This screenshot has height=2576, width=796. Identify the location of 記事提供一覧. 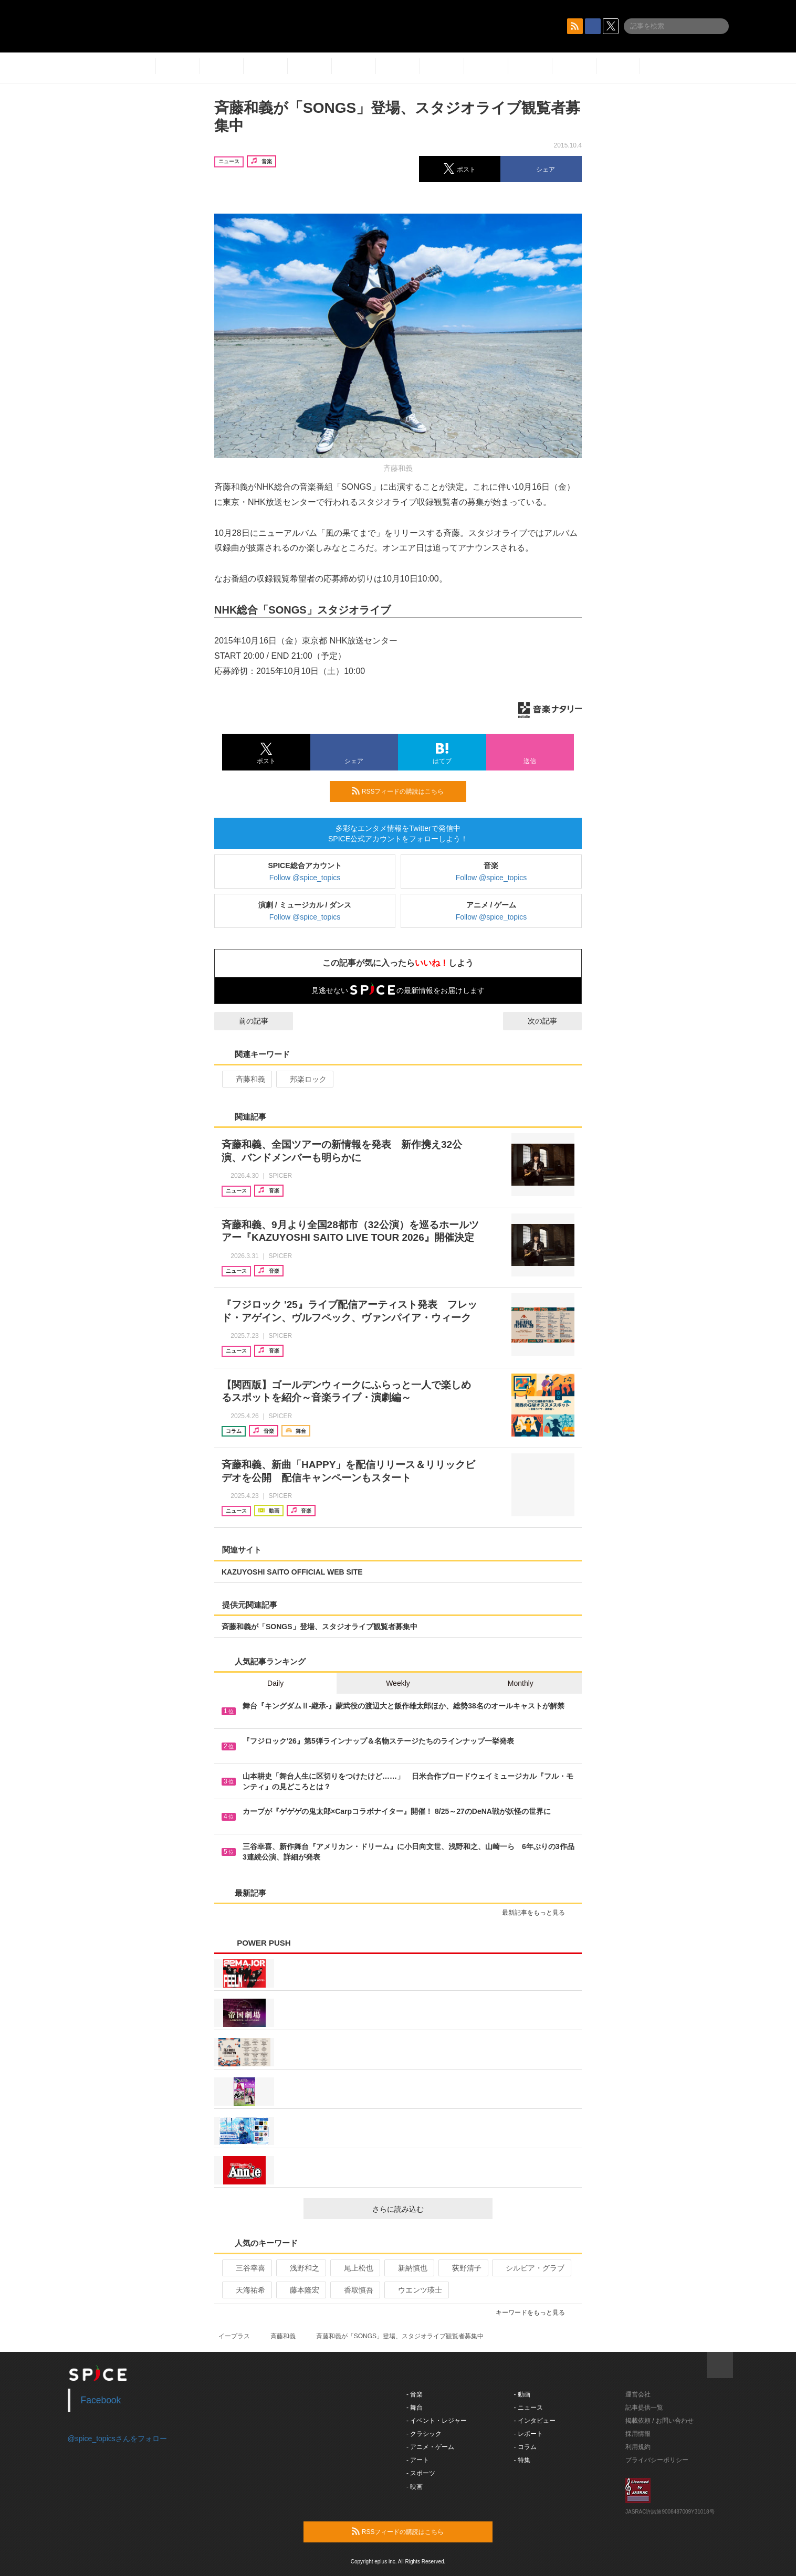
(644, 2407).